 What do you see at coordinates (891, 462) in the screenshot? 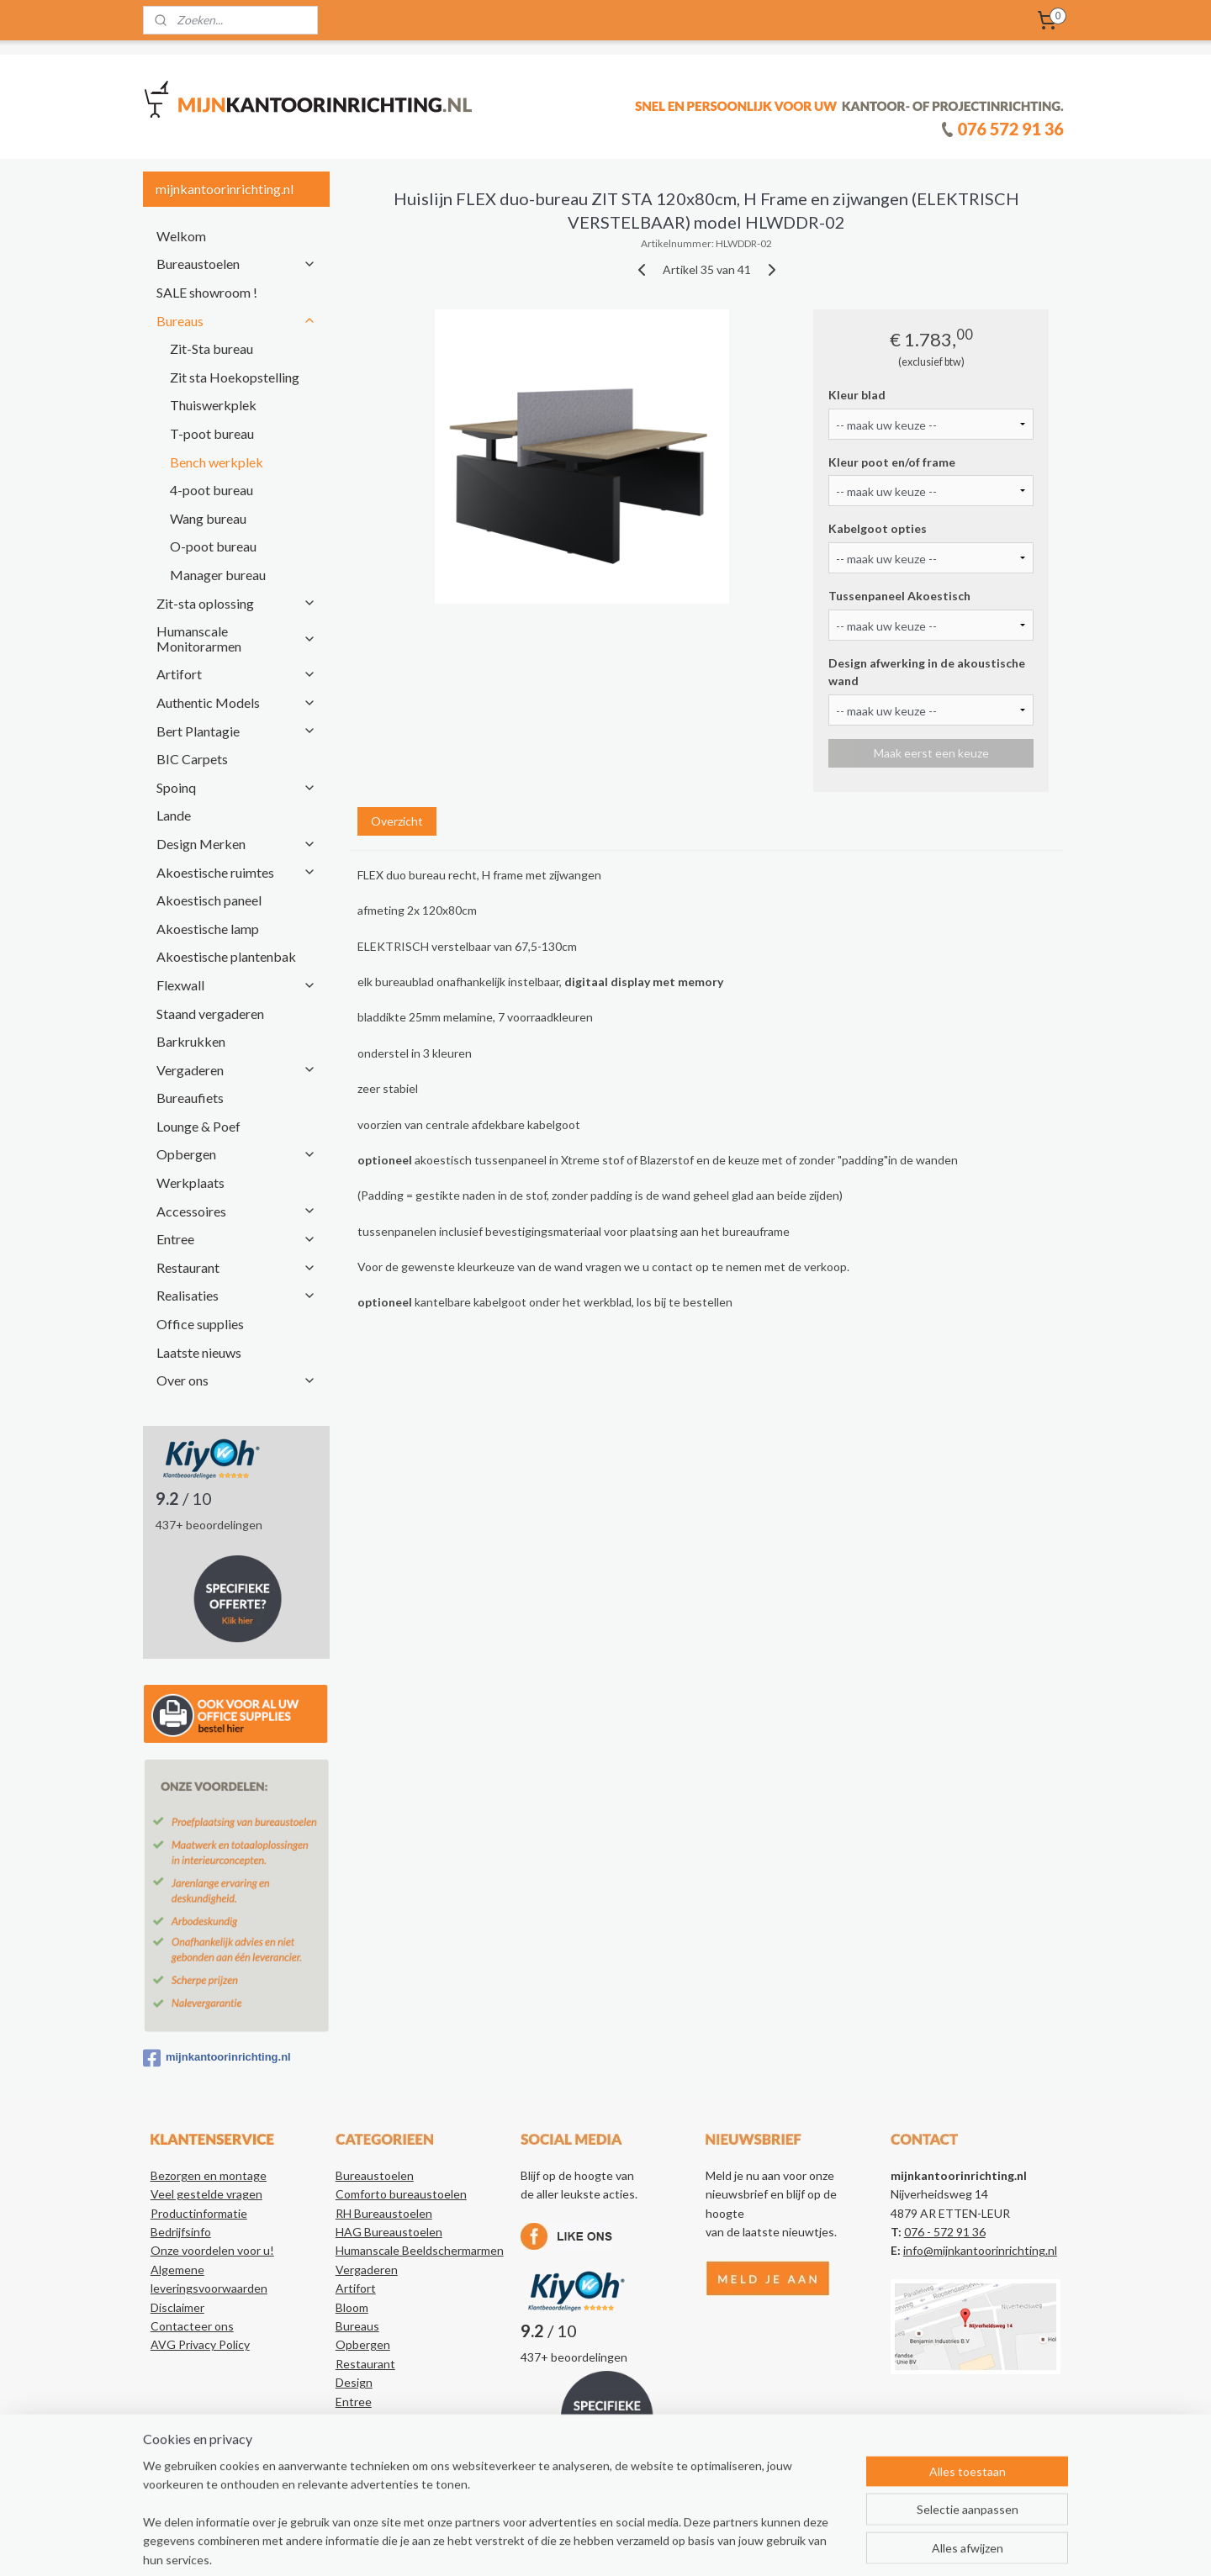
I see `Kleur poot en/of frame` at bounding box center [891, 462].